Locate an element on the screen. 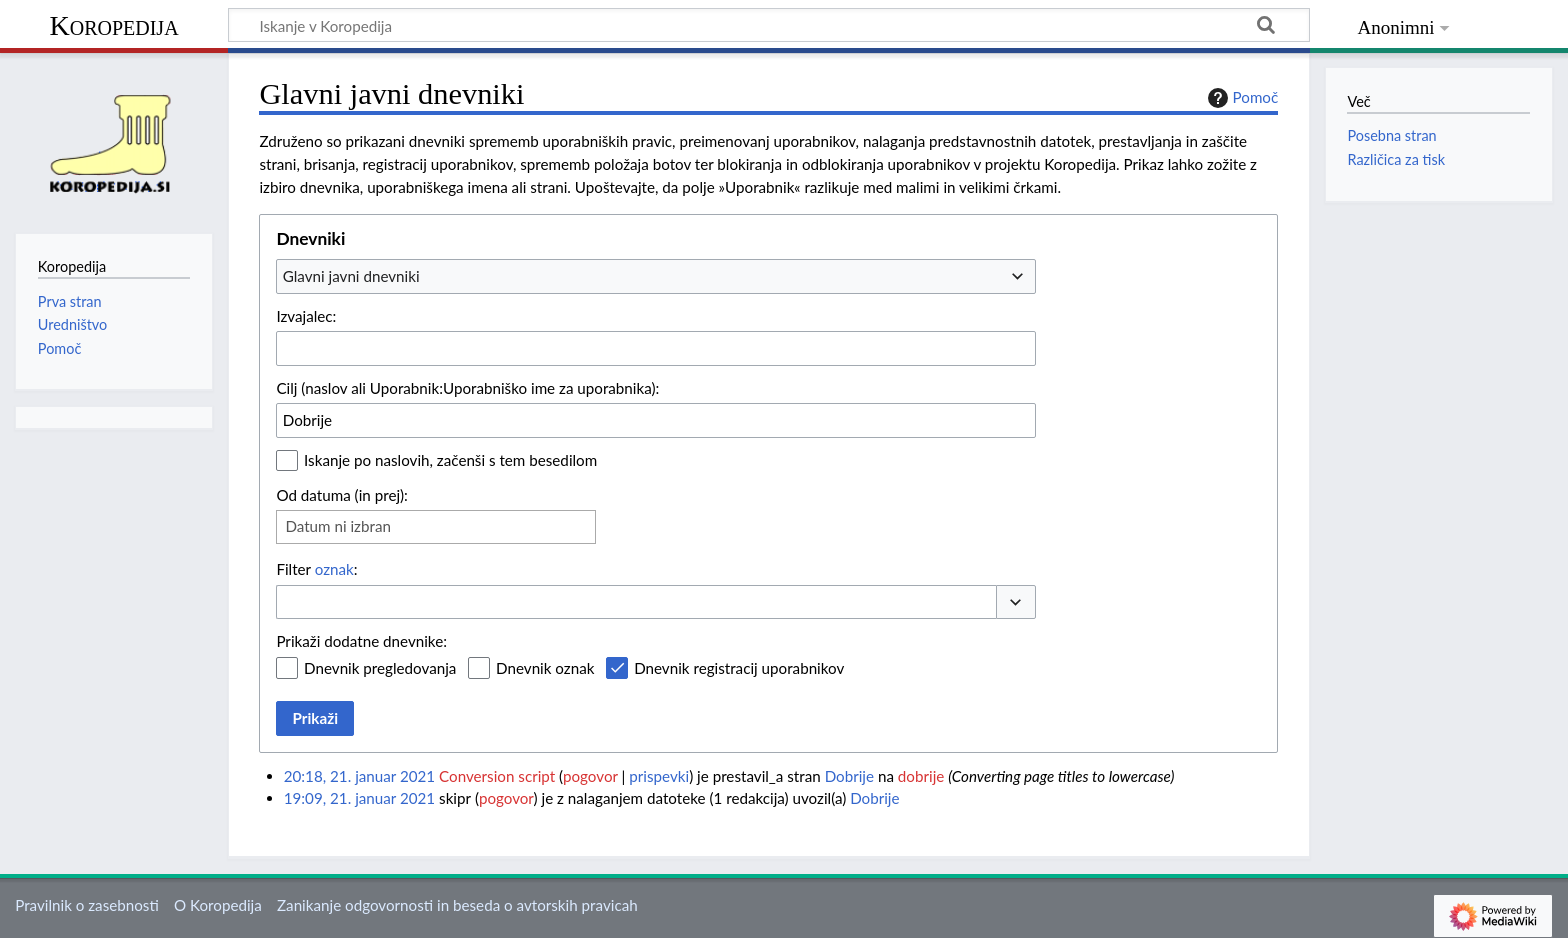  O Koropedija is located at coordinates (218, 905).